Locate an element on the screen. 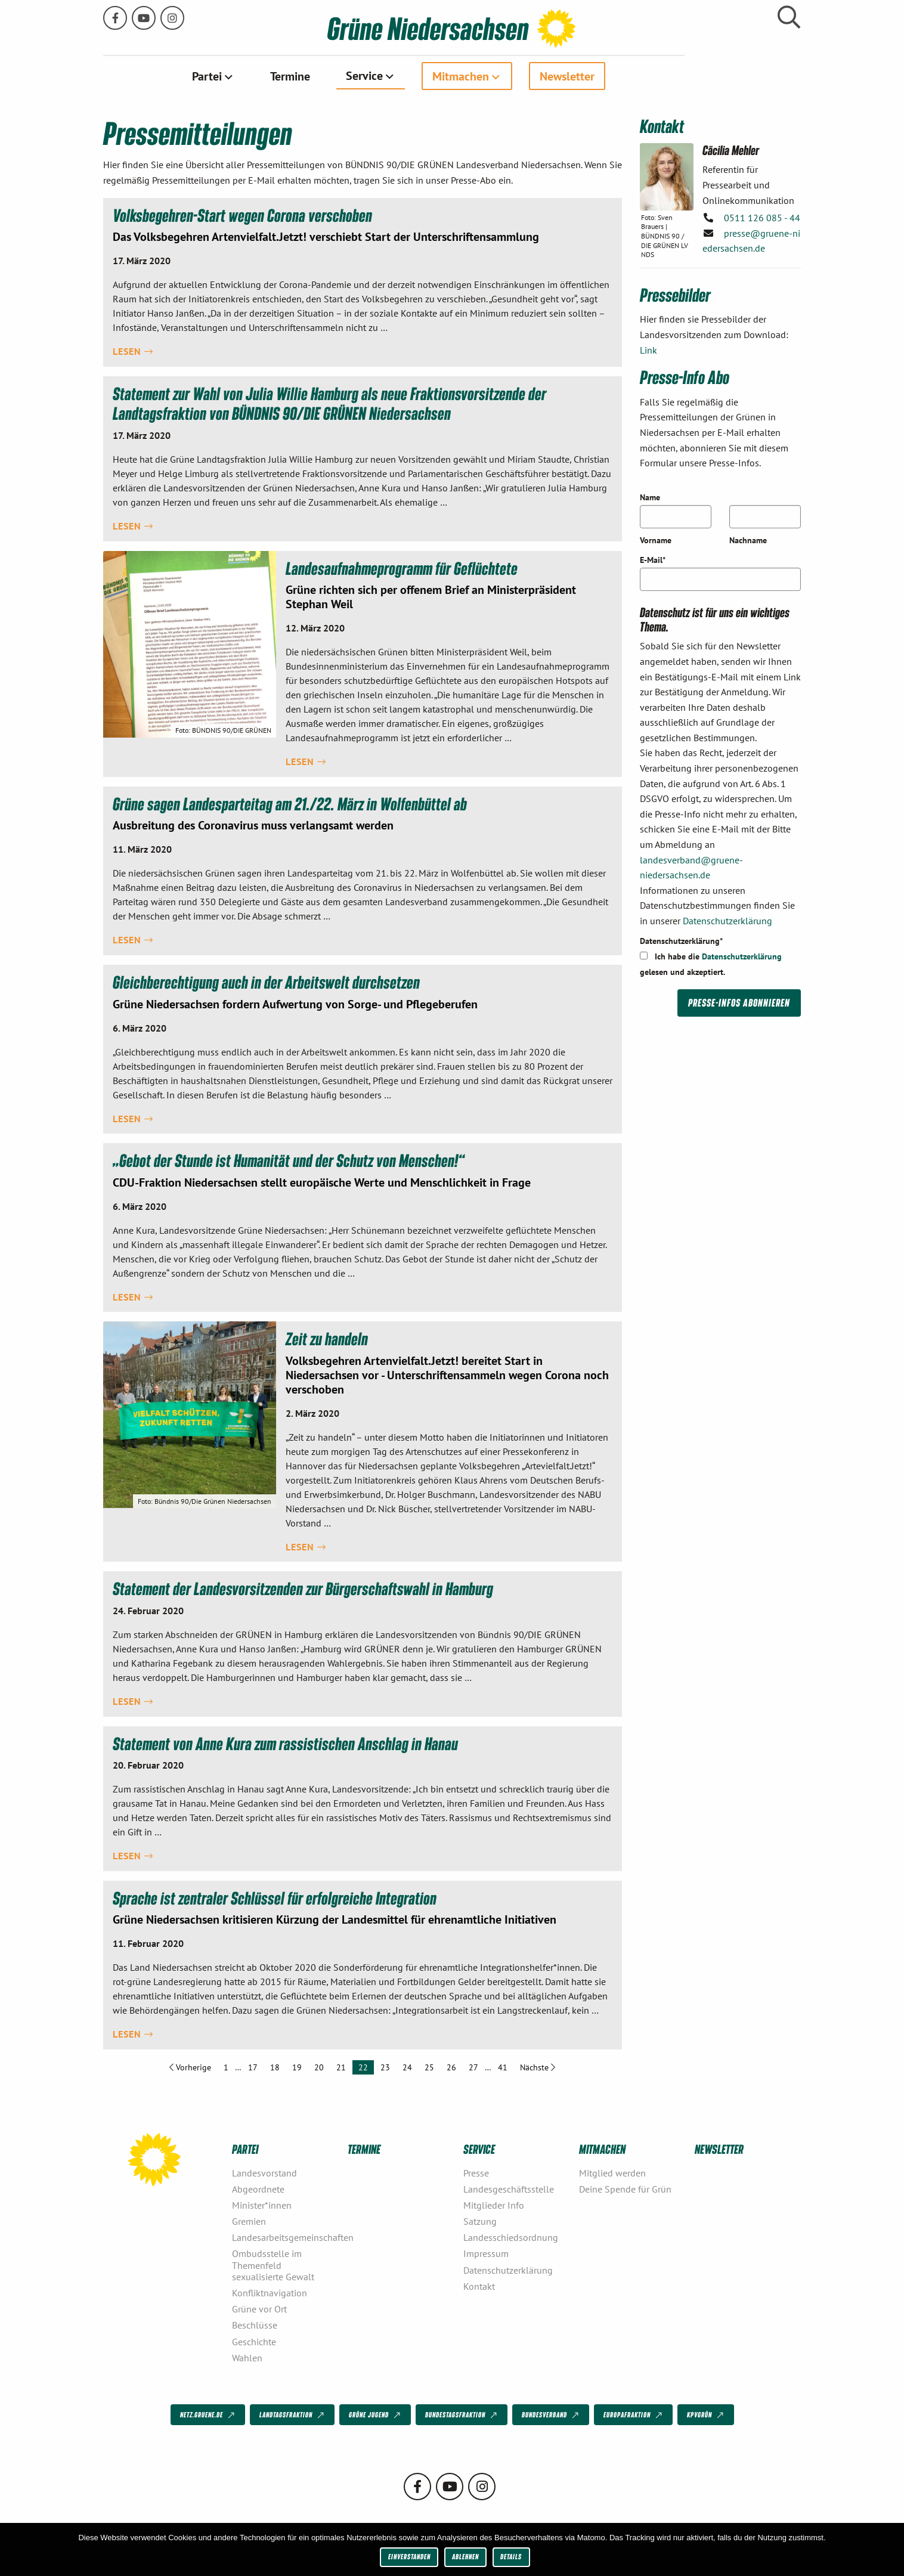 This screenshot has height=2576, width=904. 24 is located at coordinates (407, 2066).